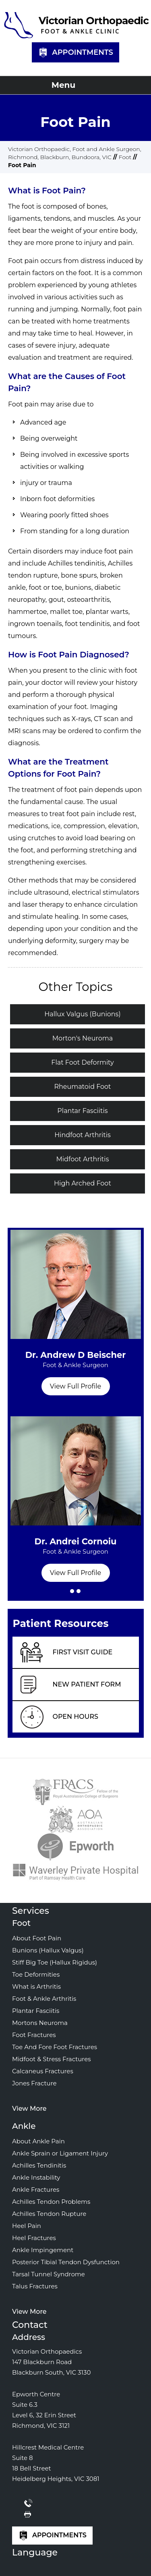 This screenshot has height=2576, width=151. Describe the element at coordinates (38, 2141) in the screenshot. I see `About Ankle Pain` at that location.